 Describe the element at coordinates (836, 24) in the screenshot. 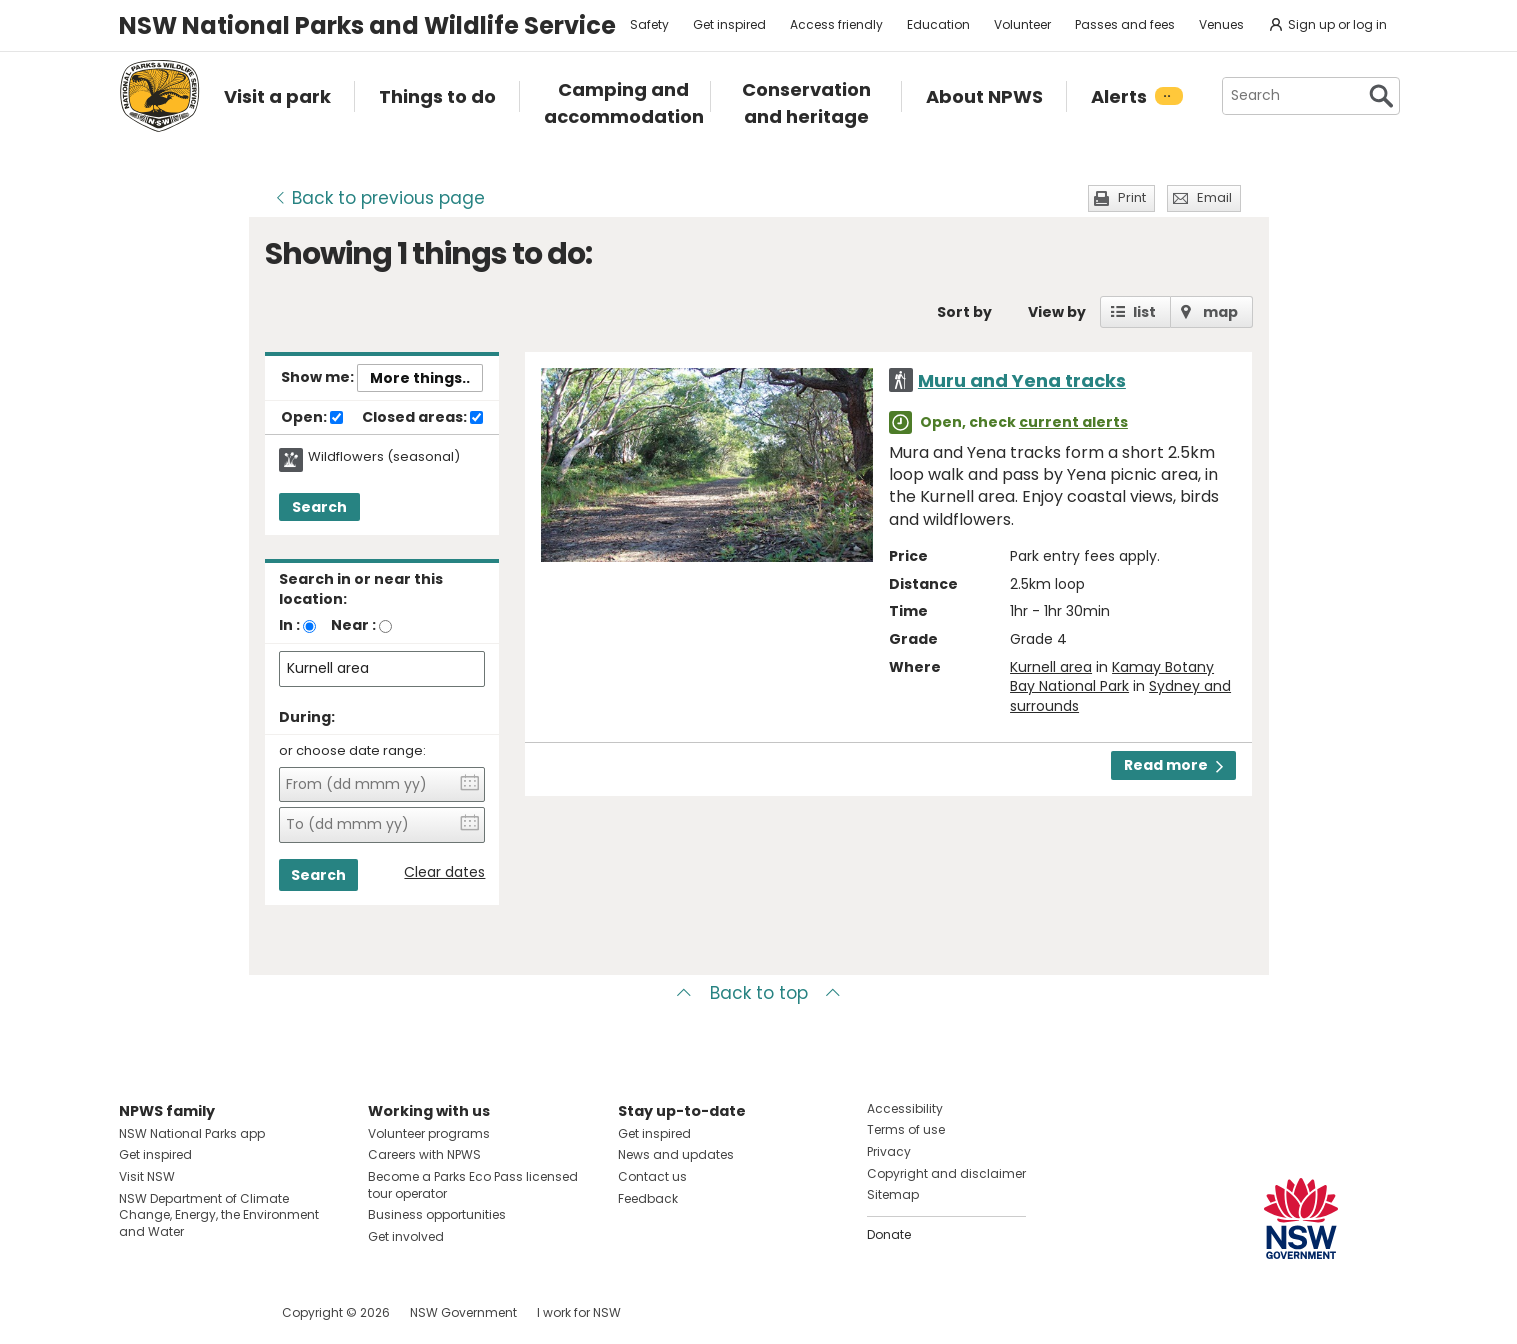

I see `Access friendly` at that location.